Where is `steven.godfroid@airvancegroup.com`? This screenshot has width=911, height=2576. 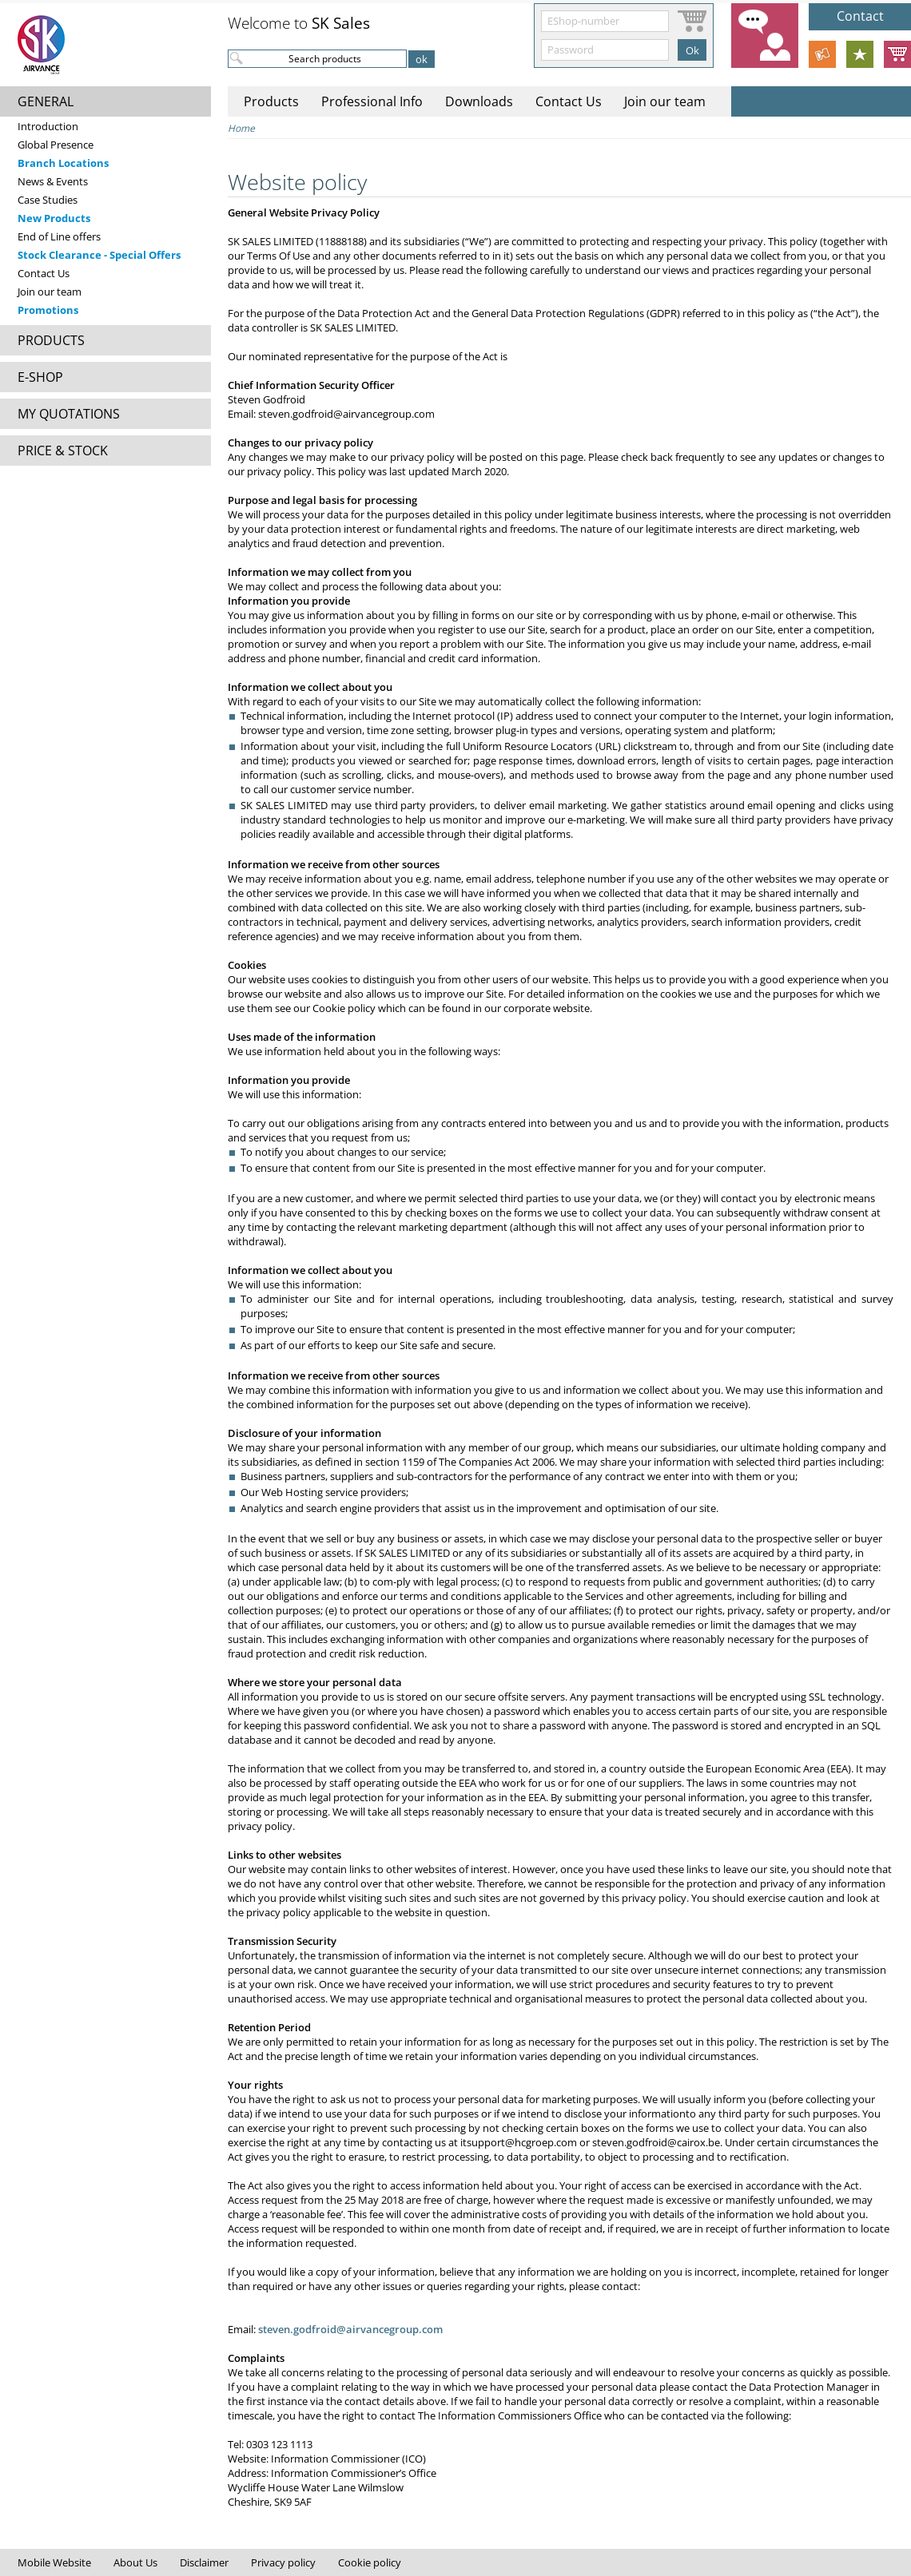 steven.godfroid@airvancegroup.com is located at coordinates (350, 2329).